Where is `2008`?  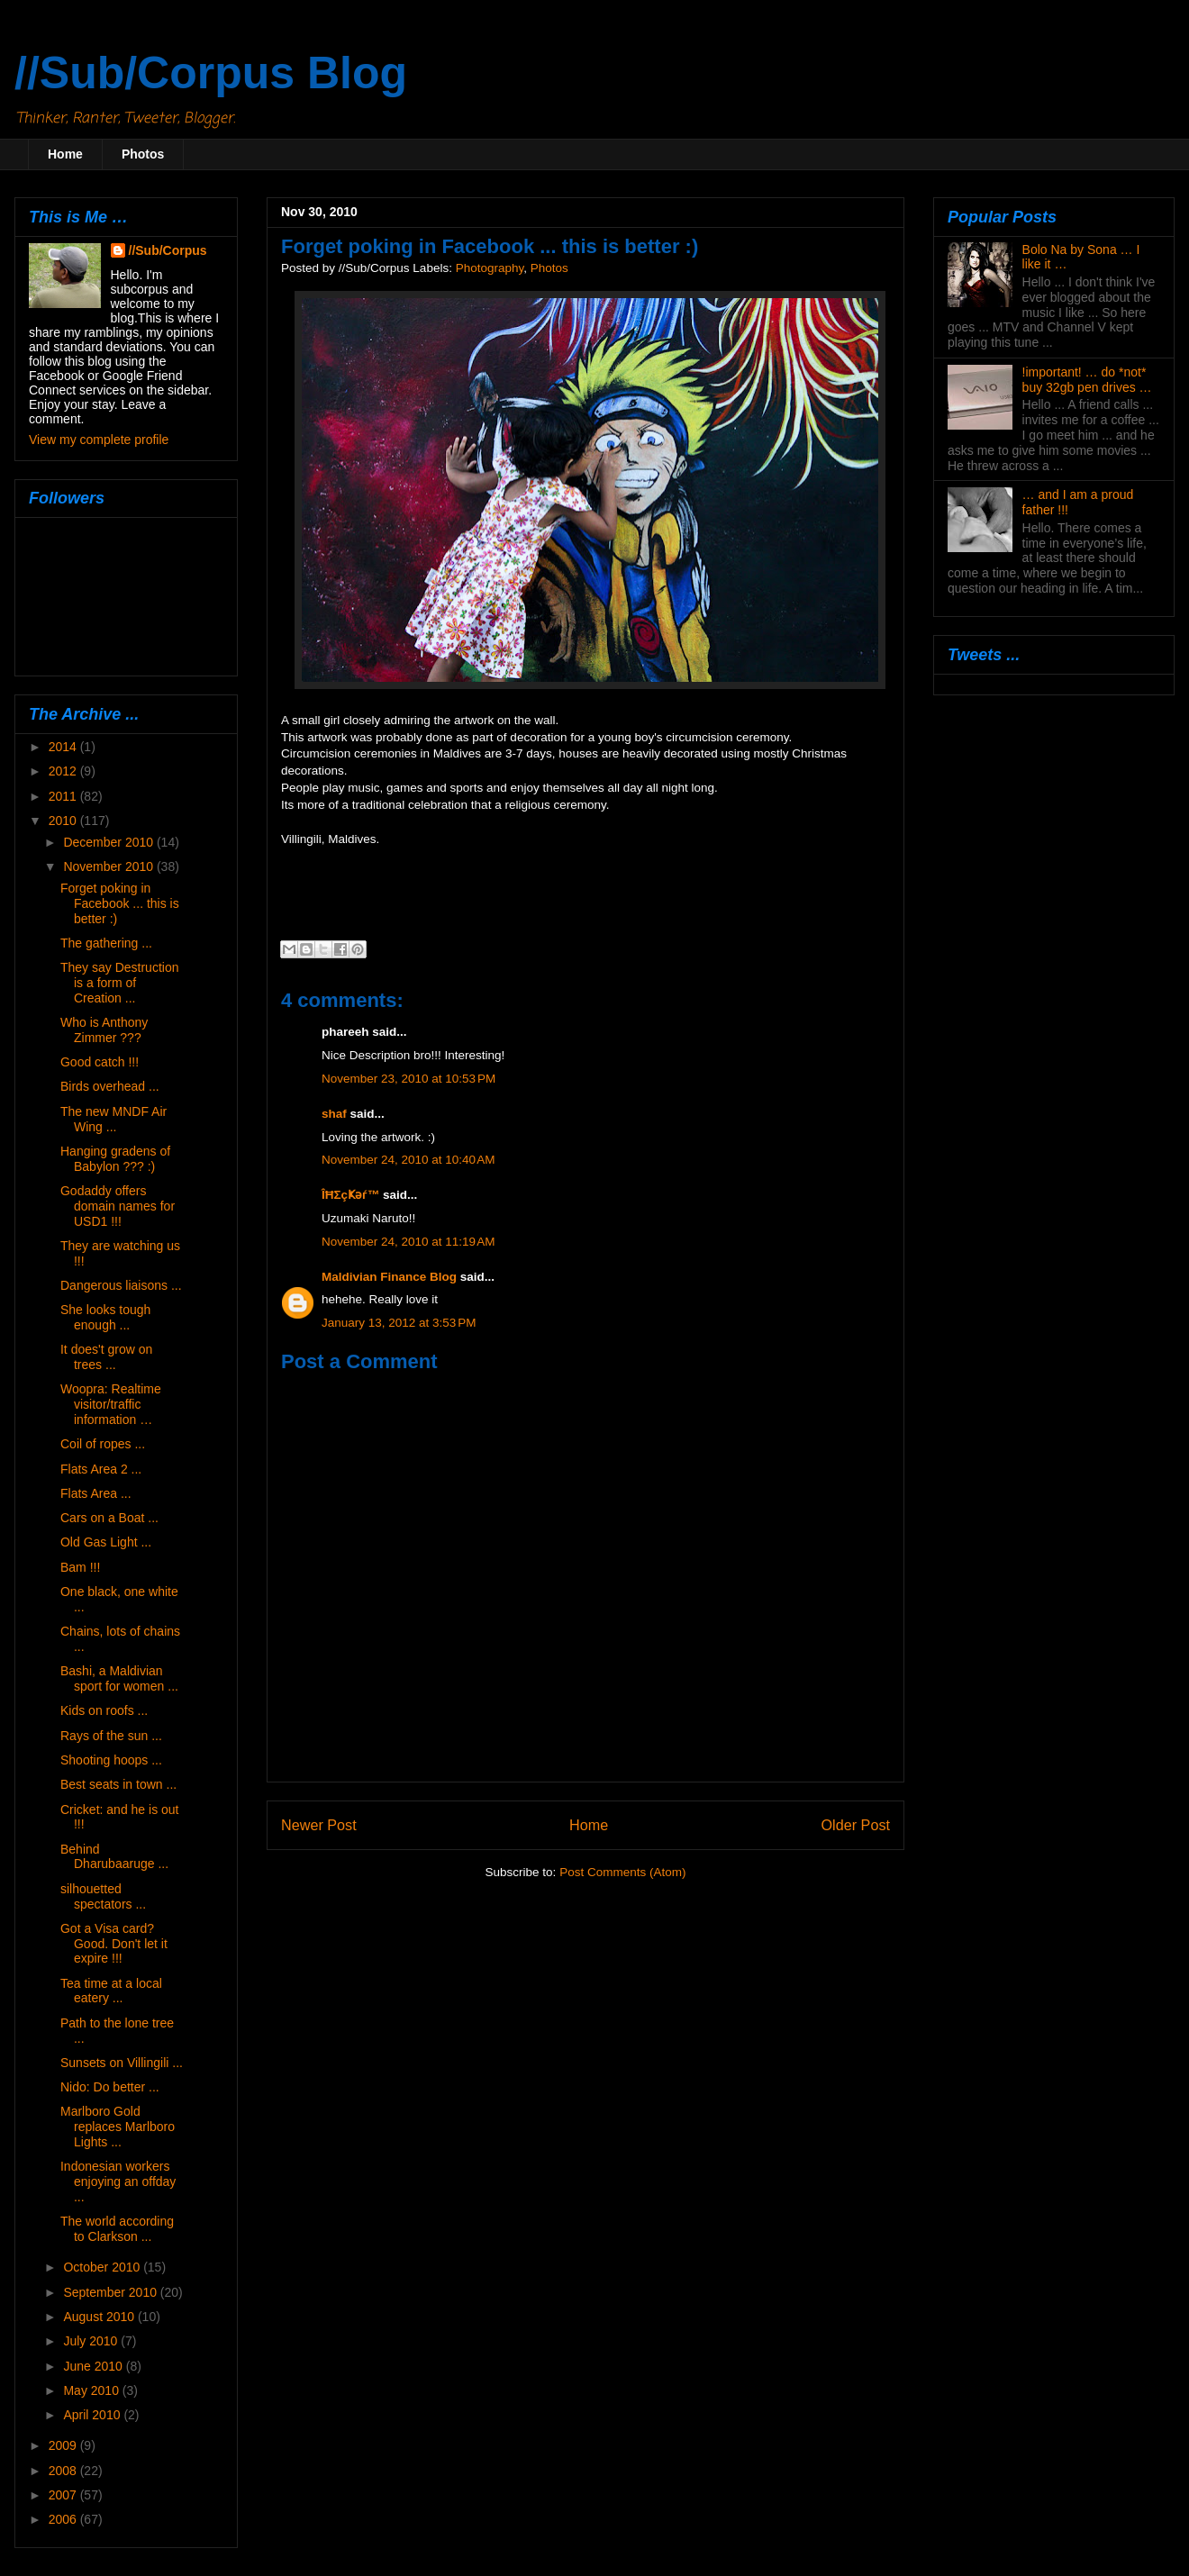
2008 is located at coordinates (64, 2470).